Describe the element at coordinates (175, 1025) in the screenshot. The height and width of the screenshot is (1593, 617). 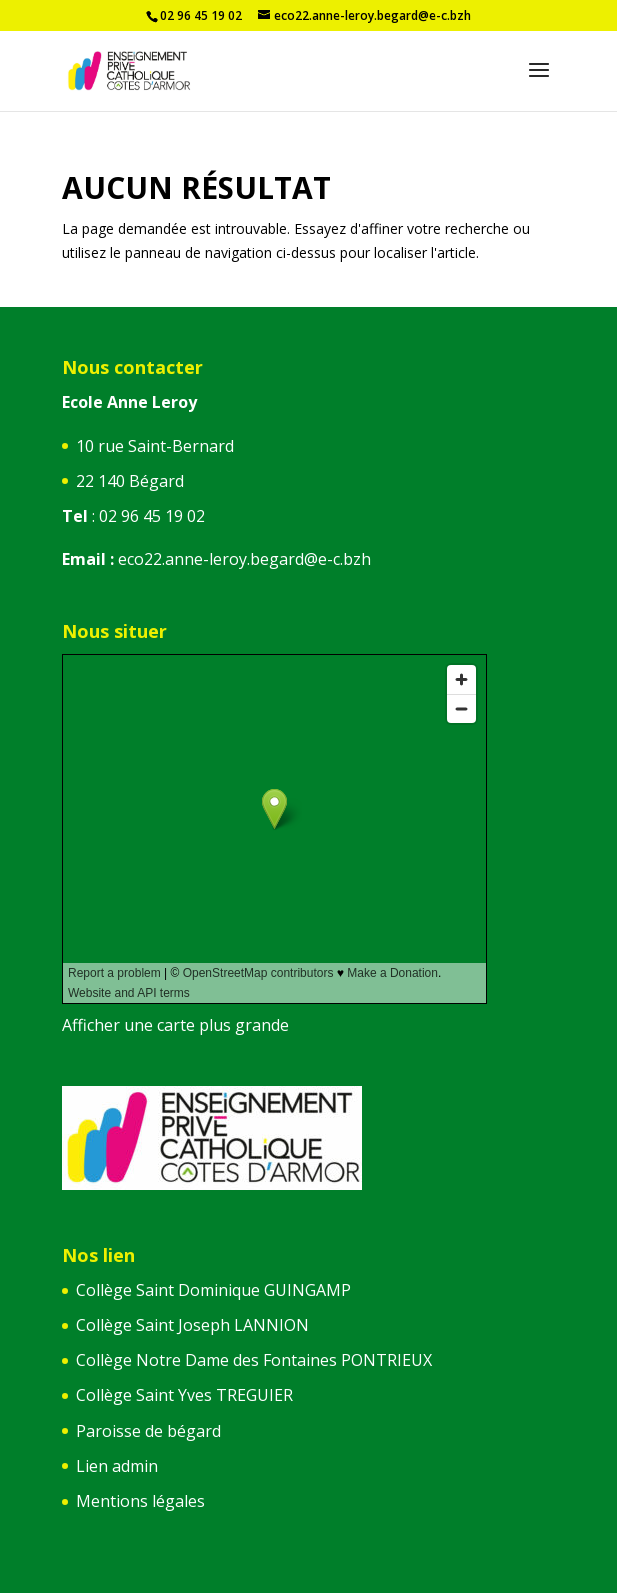
I see `Afficher une carte plus grande` at that location.